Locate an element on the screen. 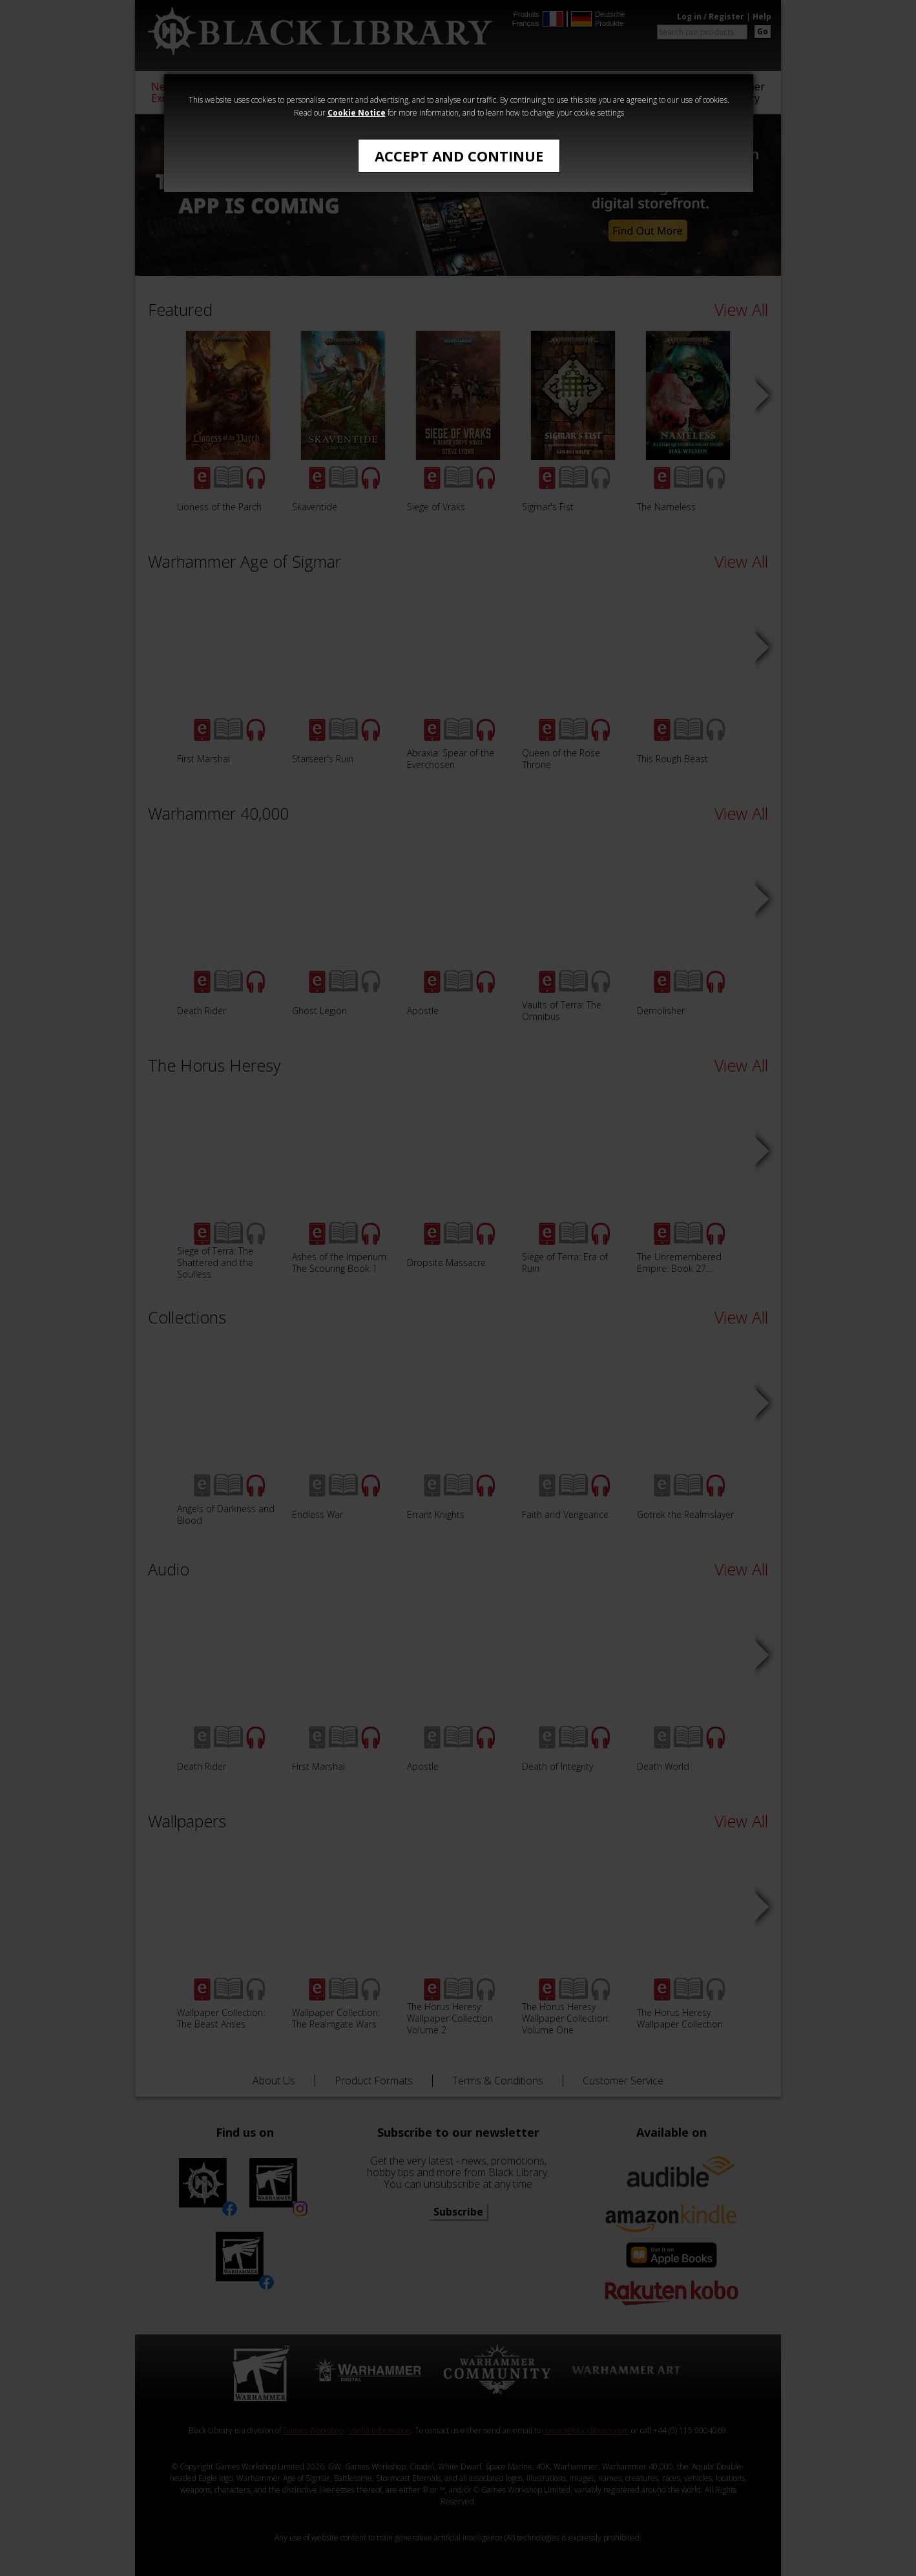 The width and height of the screenshot is (916, 2576). Accept and Continue is located at coordinates (459, 155).